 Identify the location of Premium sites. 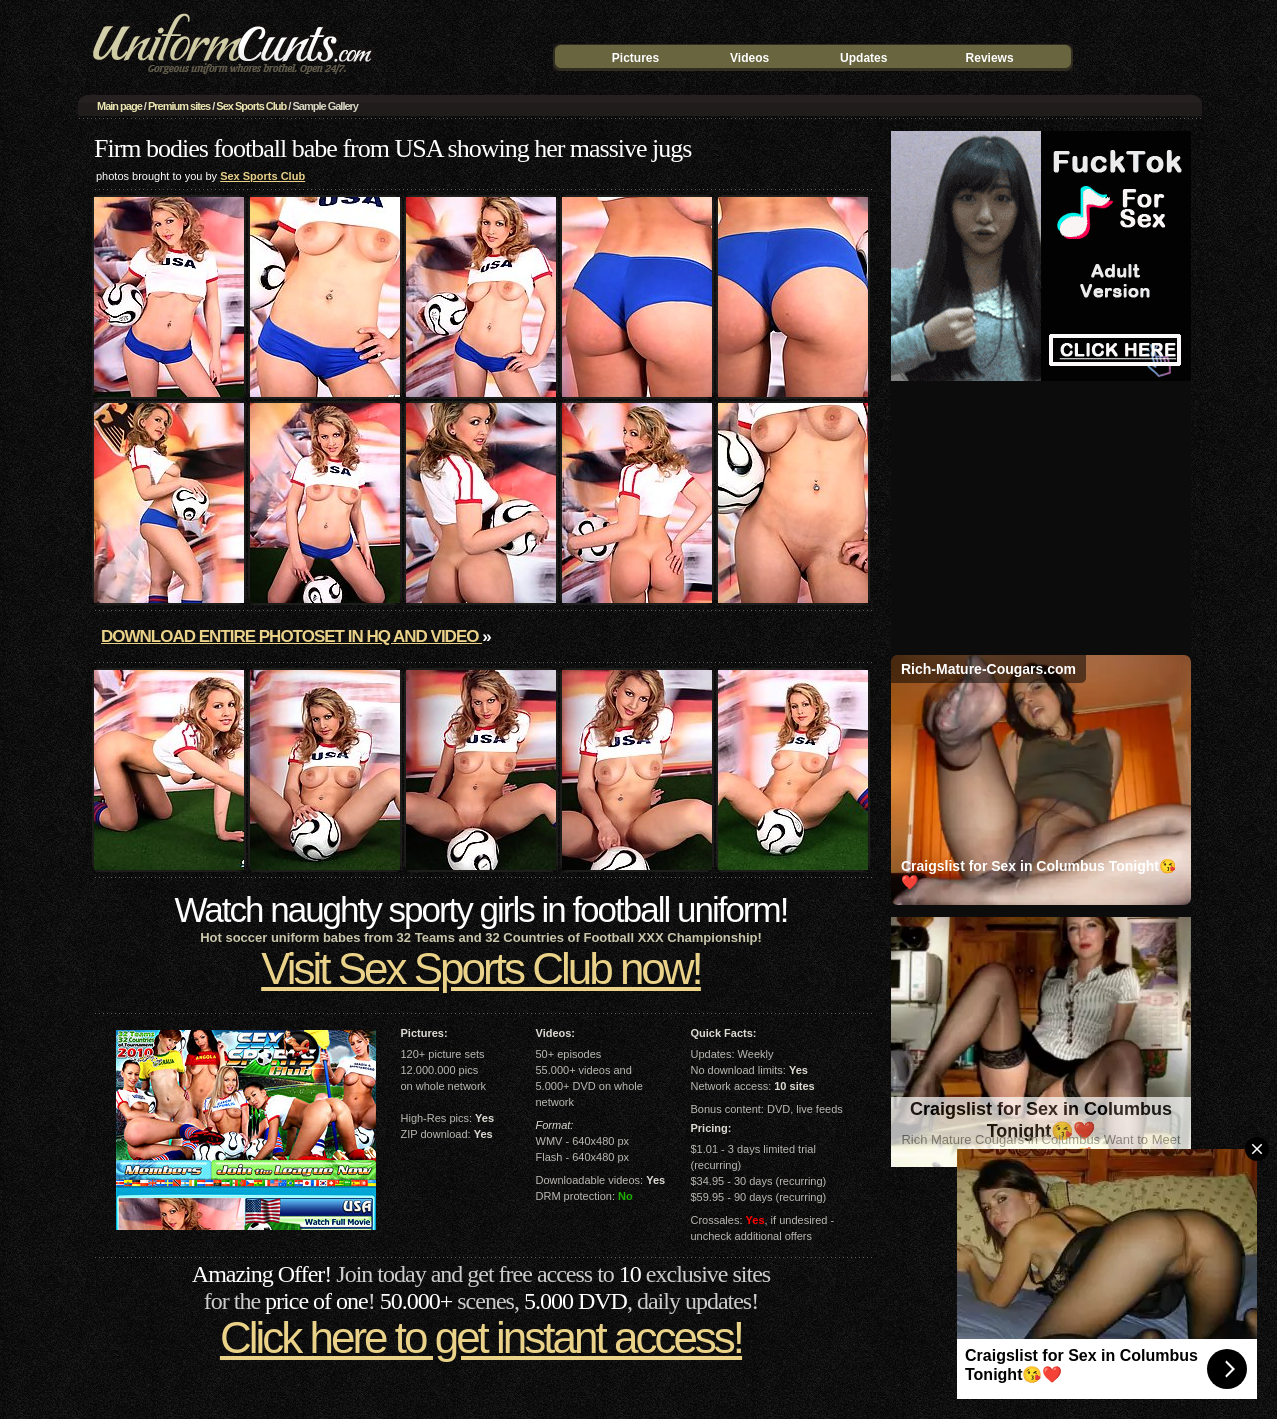
(179, 106).